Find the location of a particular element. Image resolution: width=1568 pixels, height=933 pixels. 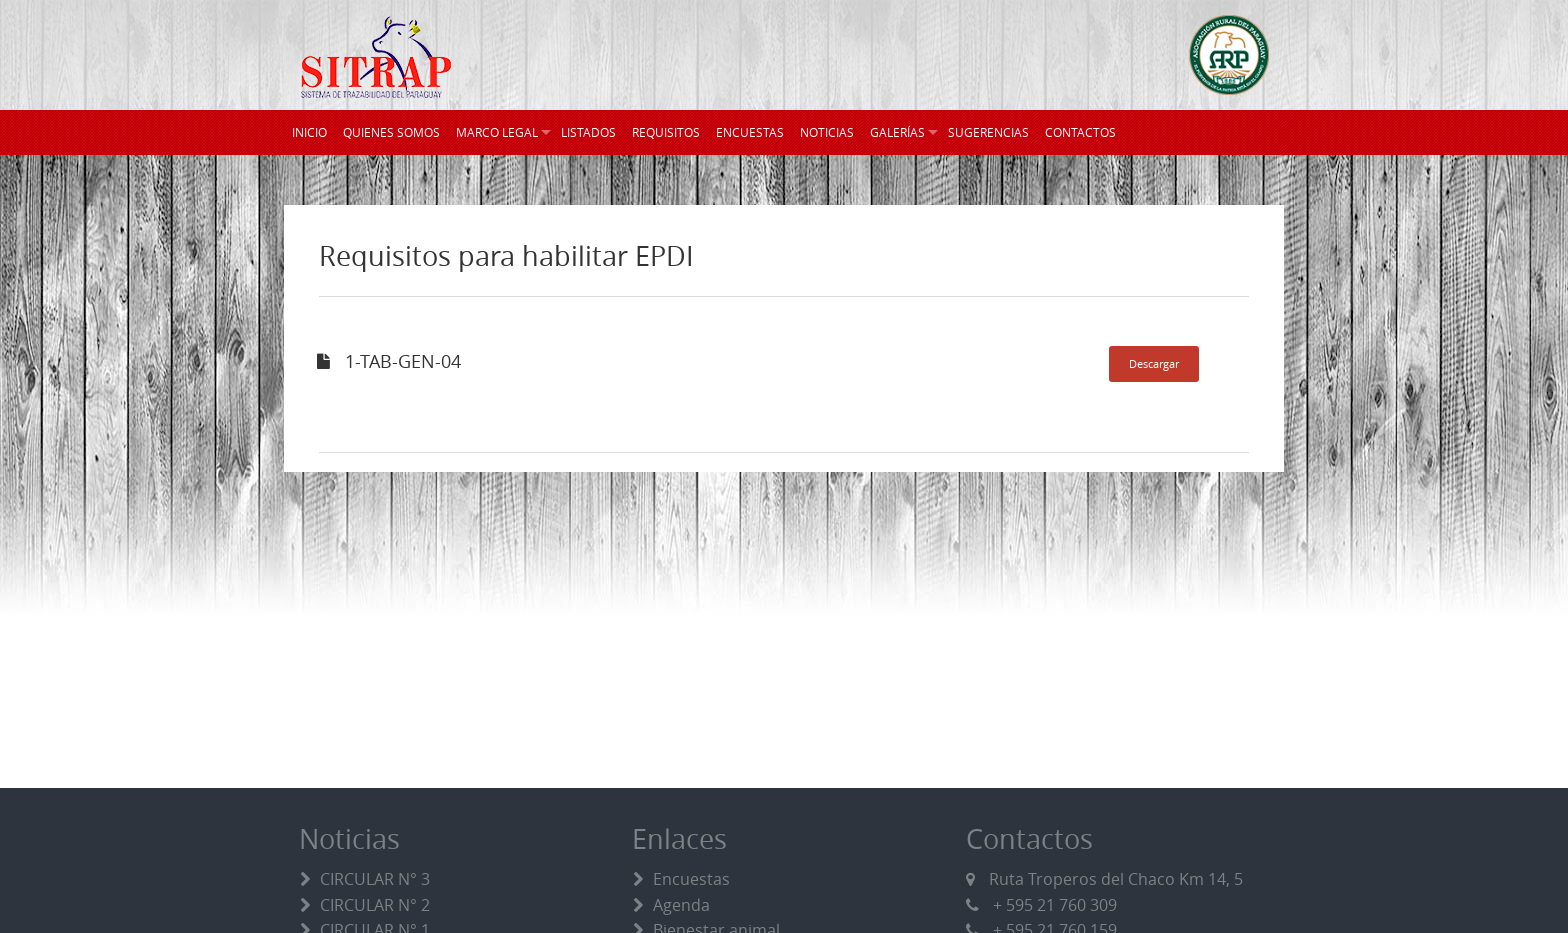

CIRCULAR N° 3 is located at coordinates (375, 879).